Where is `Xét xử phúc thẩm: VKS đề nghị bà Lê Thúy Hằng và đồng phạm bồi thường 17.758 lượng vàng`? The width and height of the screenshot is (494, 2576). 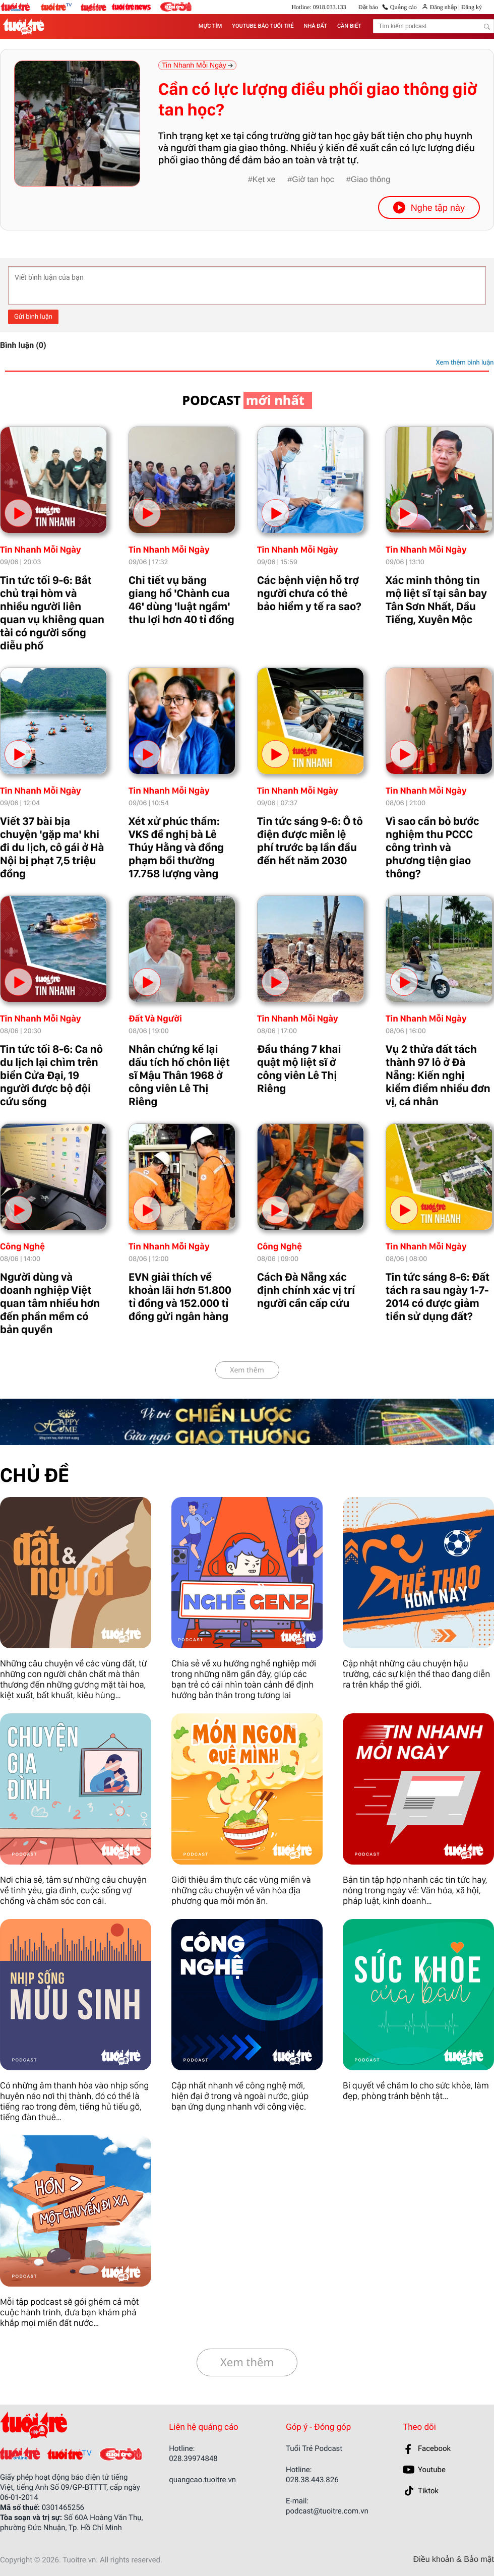 Xét xử phúc thẩm: VKS đề nghị bà Lê Thúy Hằng và đồng phạm bồi thường 17.758 lượng vàng is located at coordinates (176, 847).